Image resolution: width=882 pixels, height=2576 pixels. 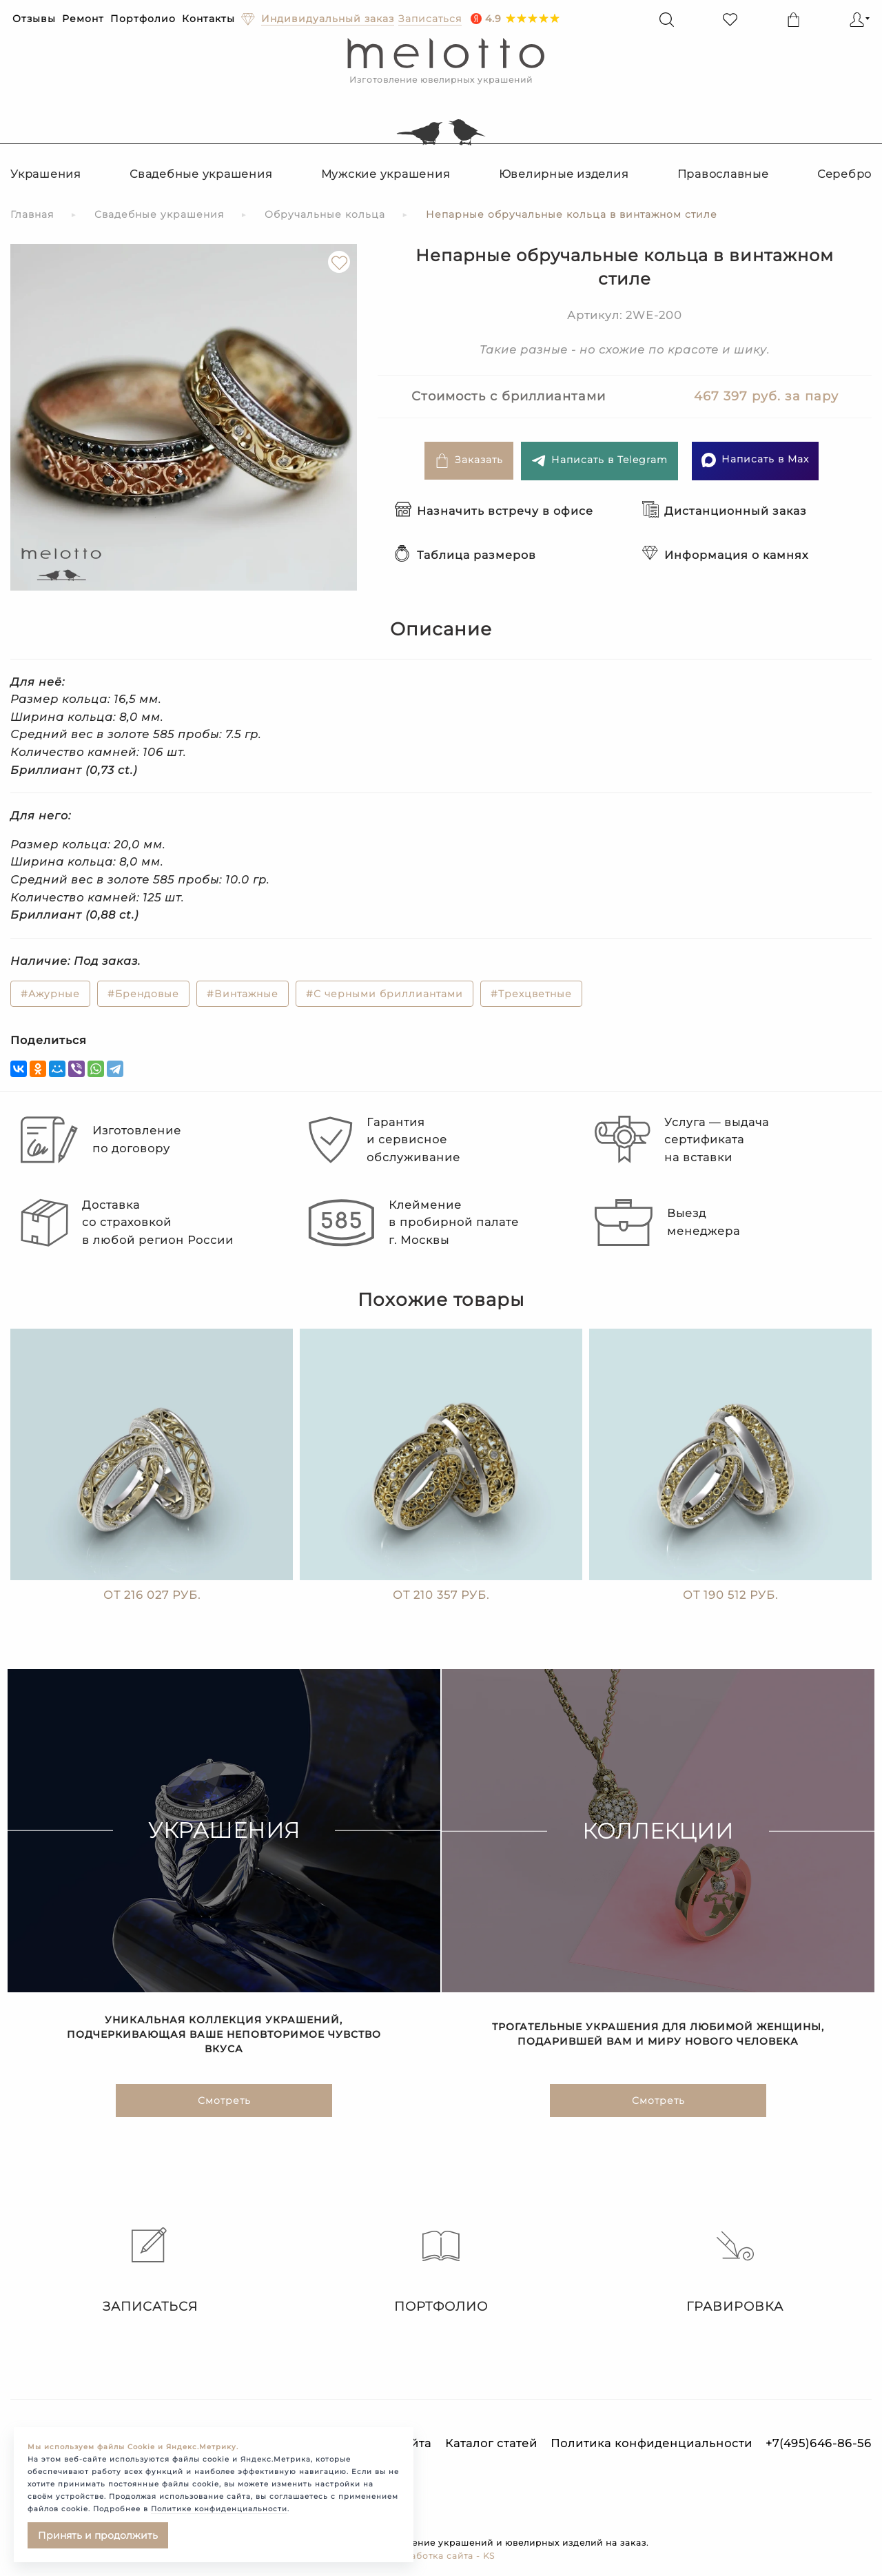 I want to click on Украшения, so click(x=45, y=174).